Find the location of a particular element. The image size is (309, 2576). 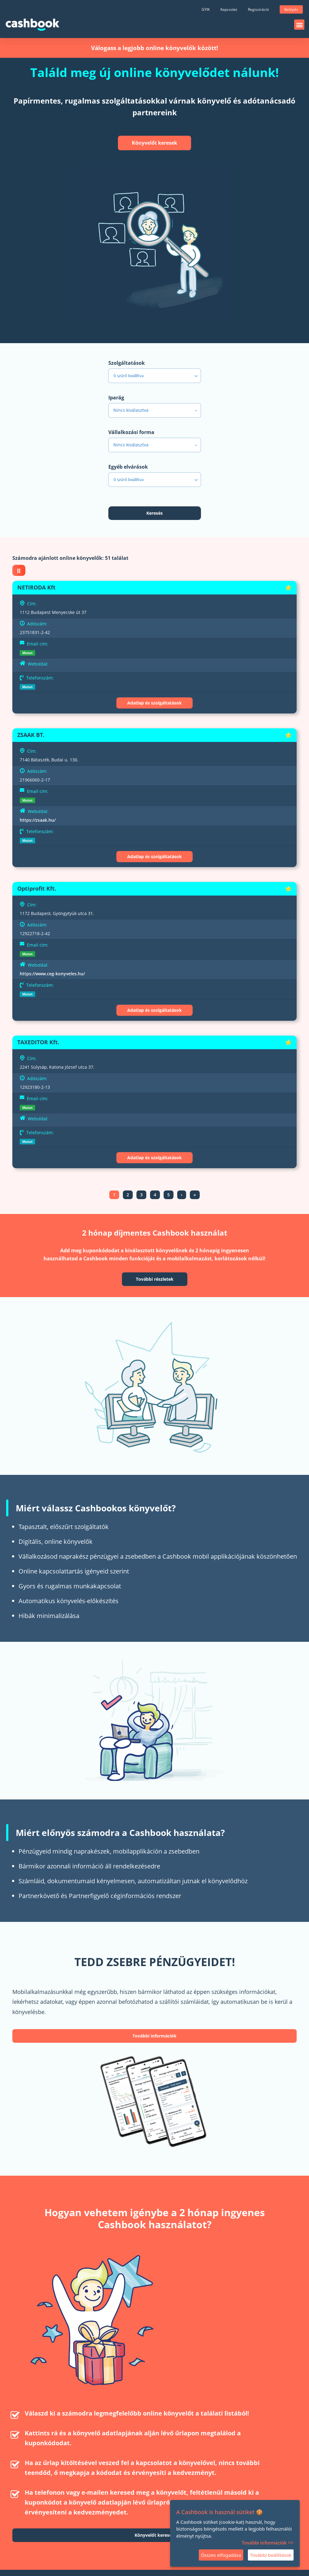

Nincs kiválasztva [textbox] is located at coordinates (130, 410).